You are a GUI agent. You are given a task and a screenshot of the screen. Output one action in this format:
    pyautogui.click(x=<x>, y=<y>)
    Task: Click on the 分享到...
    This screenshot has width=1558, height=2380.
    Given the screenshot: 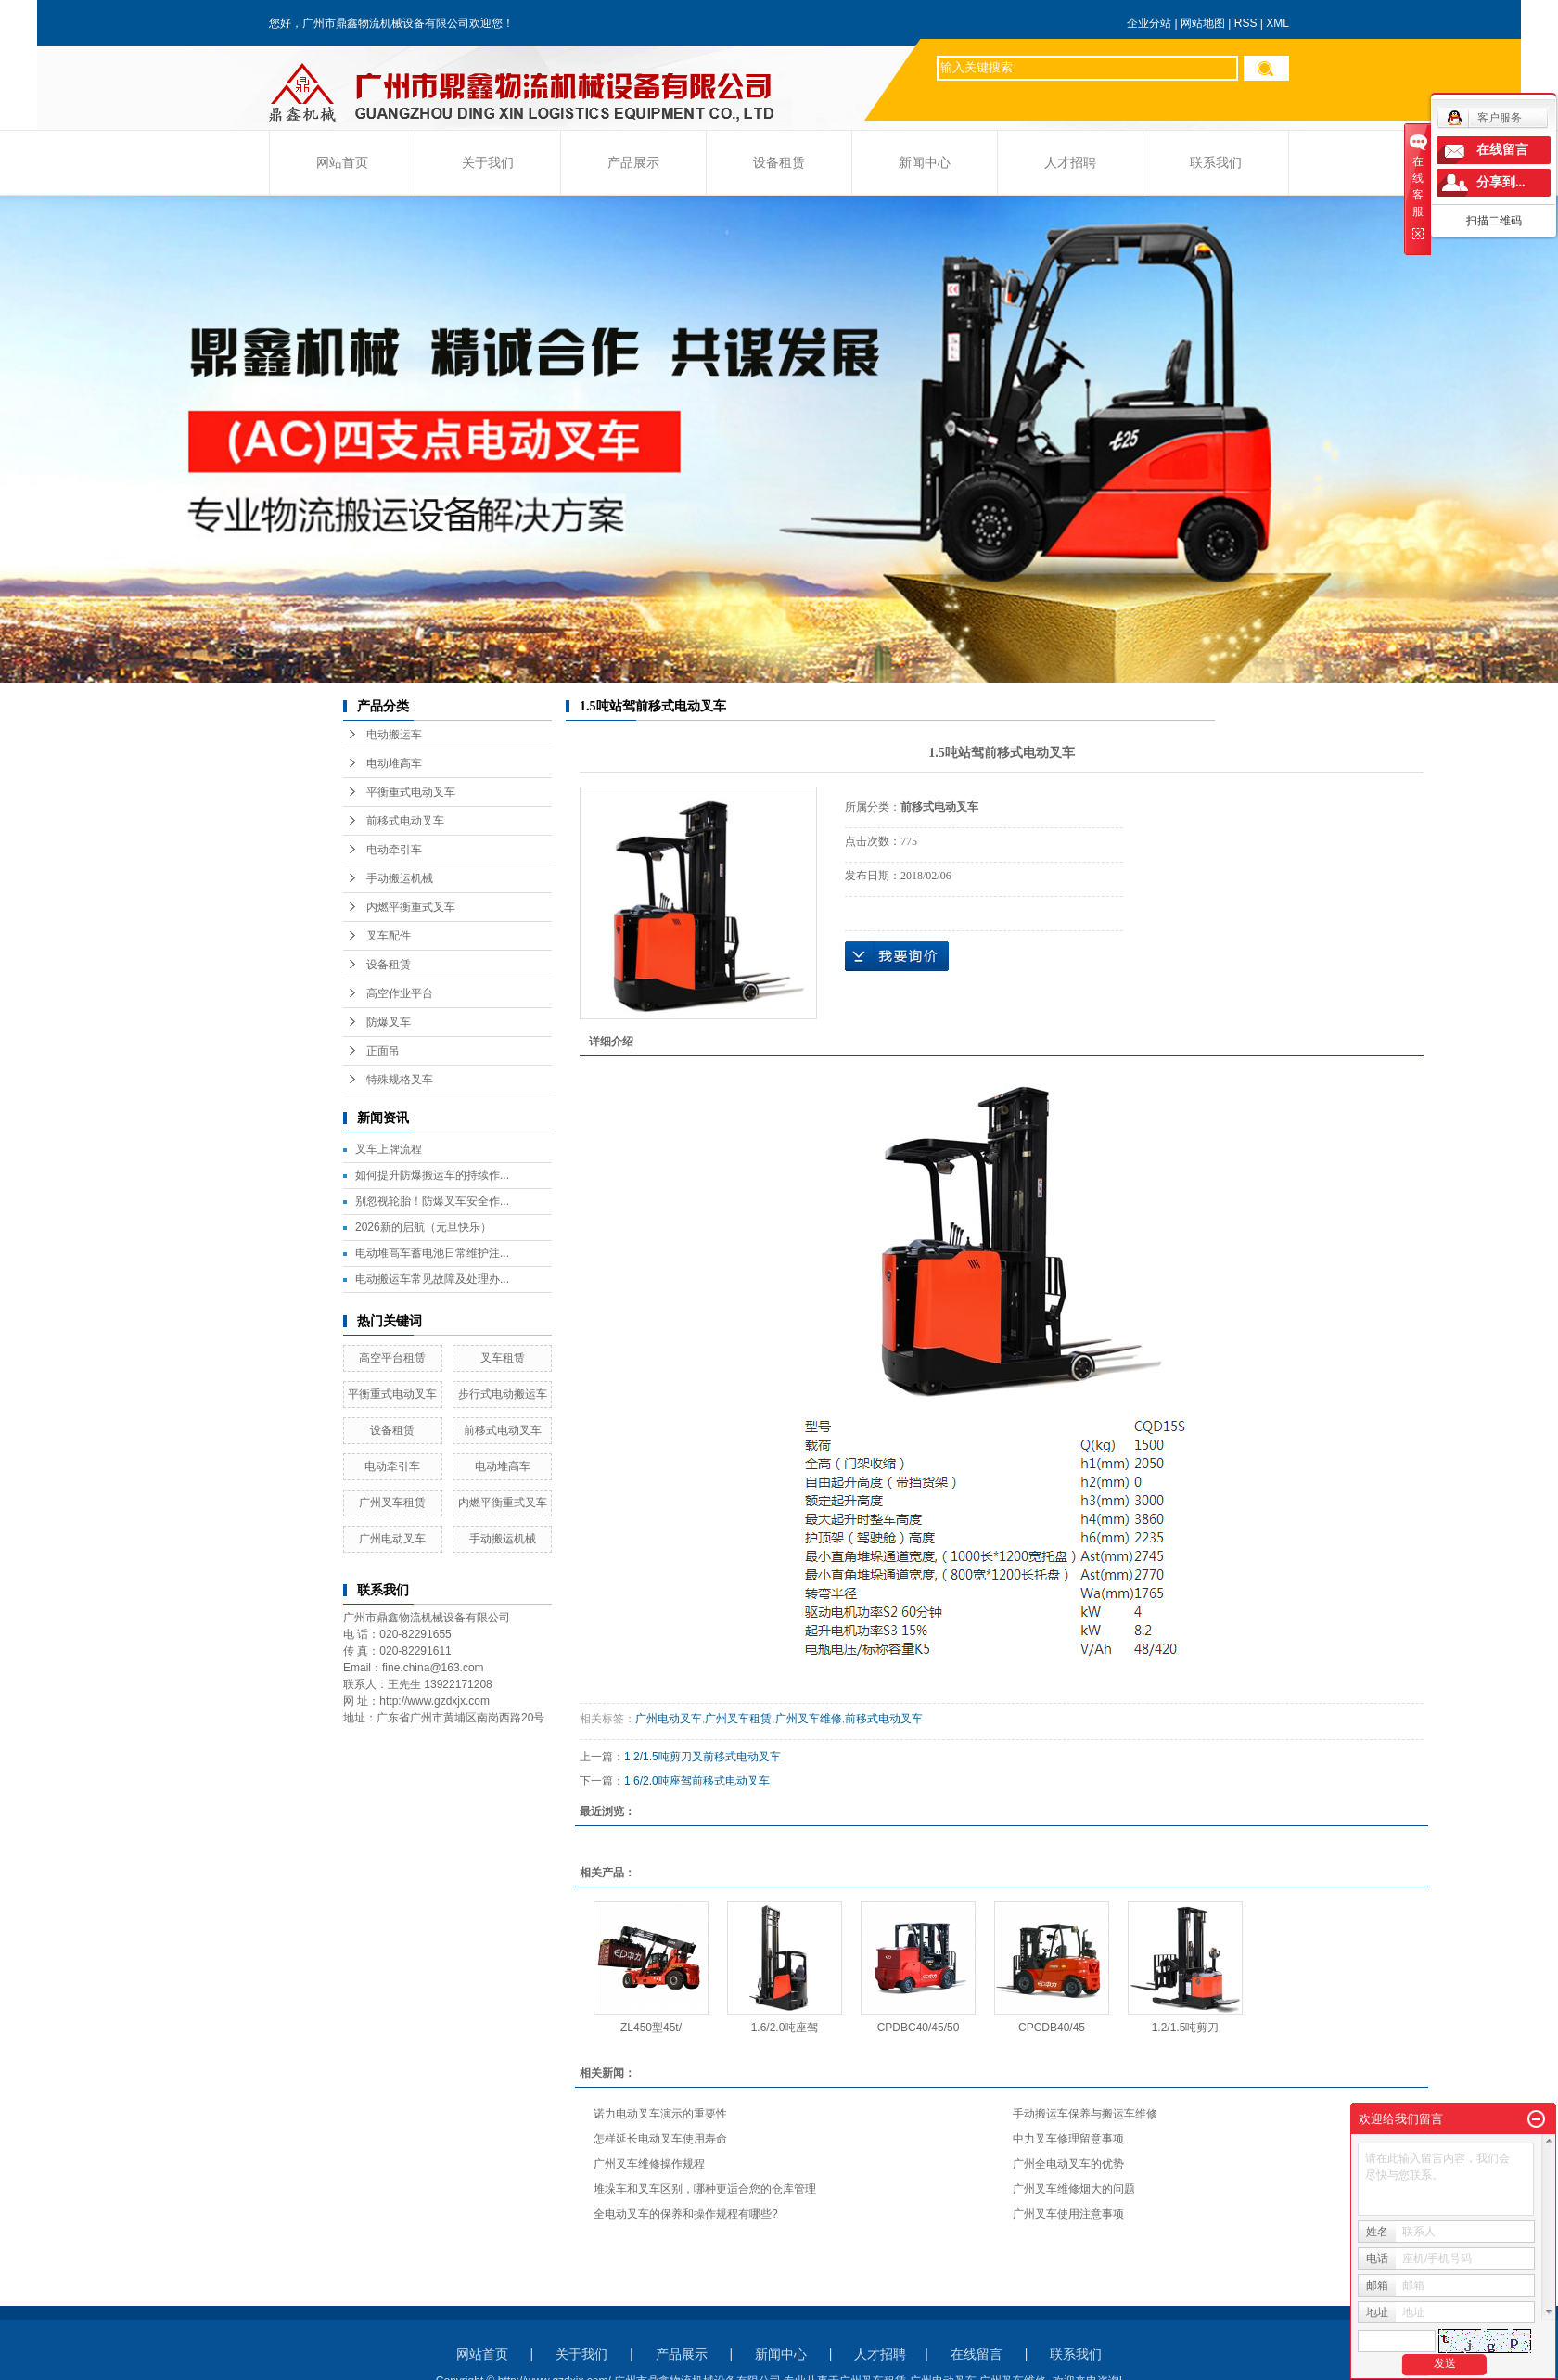 What is the action you would take?
    pyautogui.click(x=1501, y=182)
    